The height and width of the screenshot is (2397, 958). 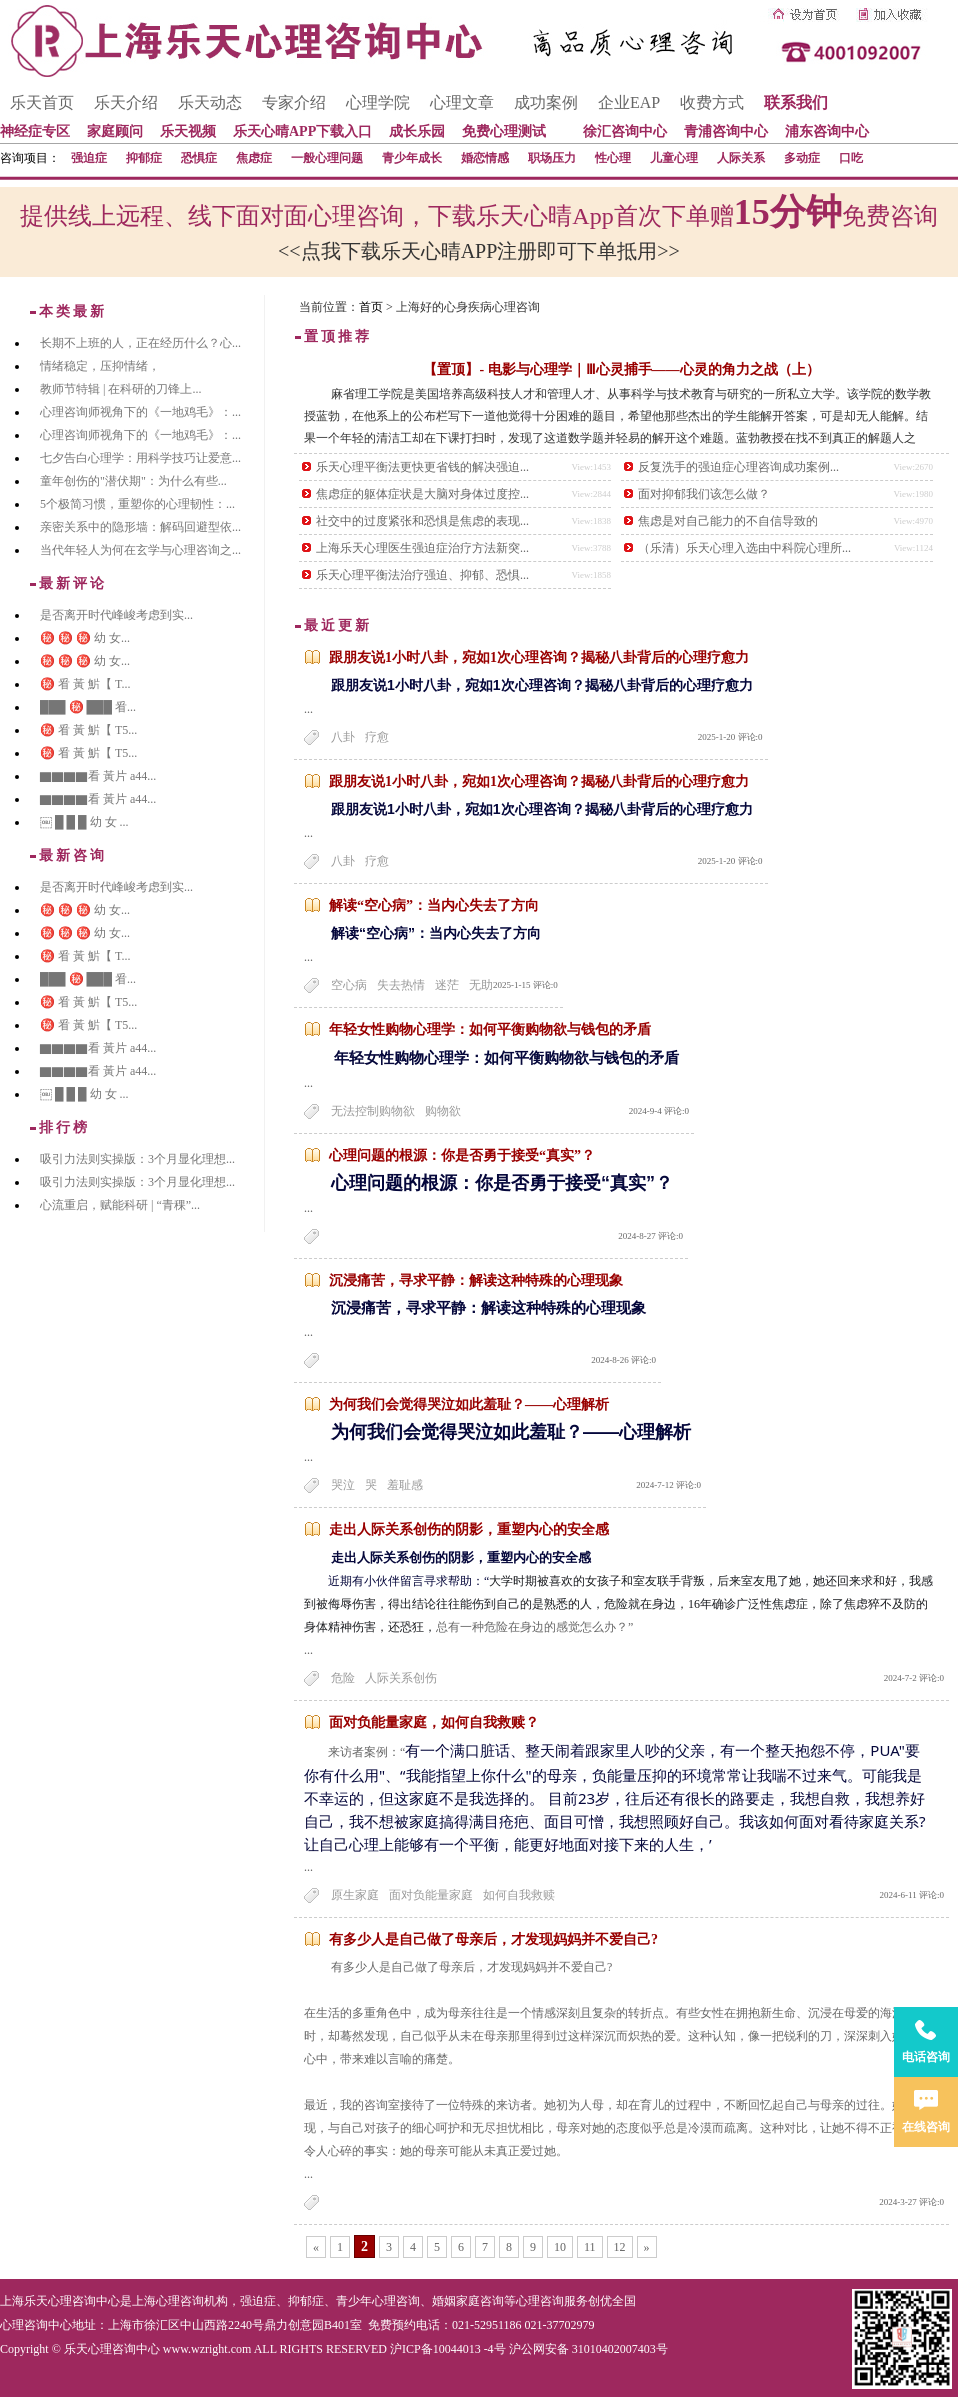 I want to click on 乐天首页, so click(x=42, y=102).